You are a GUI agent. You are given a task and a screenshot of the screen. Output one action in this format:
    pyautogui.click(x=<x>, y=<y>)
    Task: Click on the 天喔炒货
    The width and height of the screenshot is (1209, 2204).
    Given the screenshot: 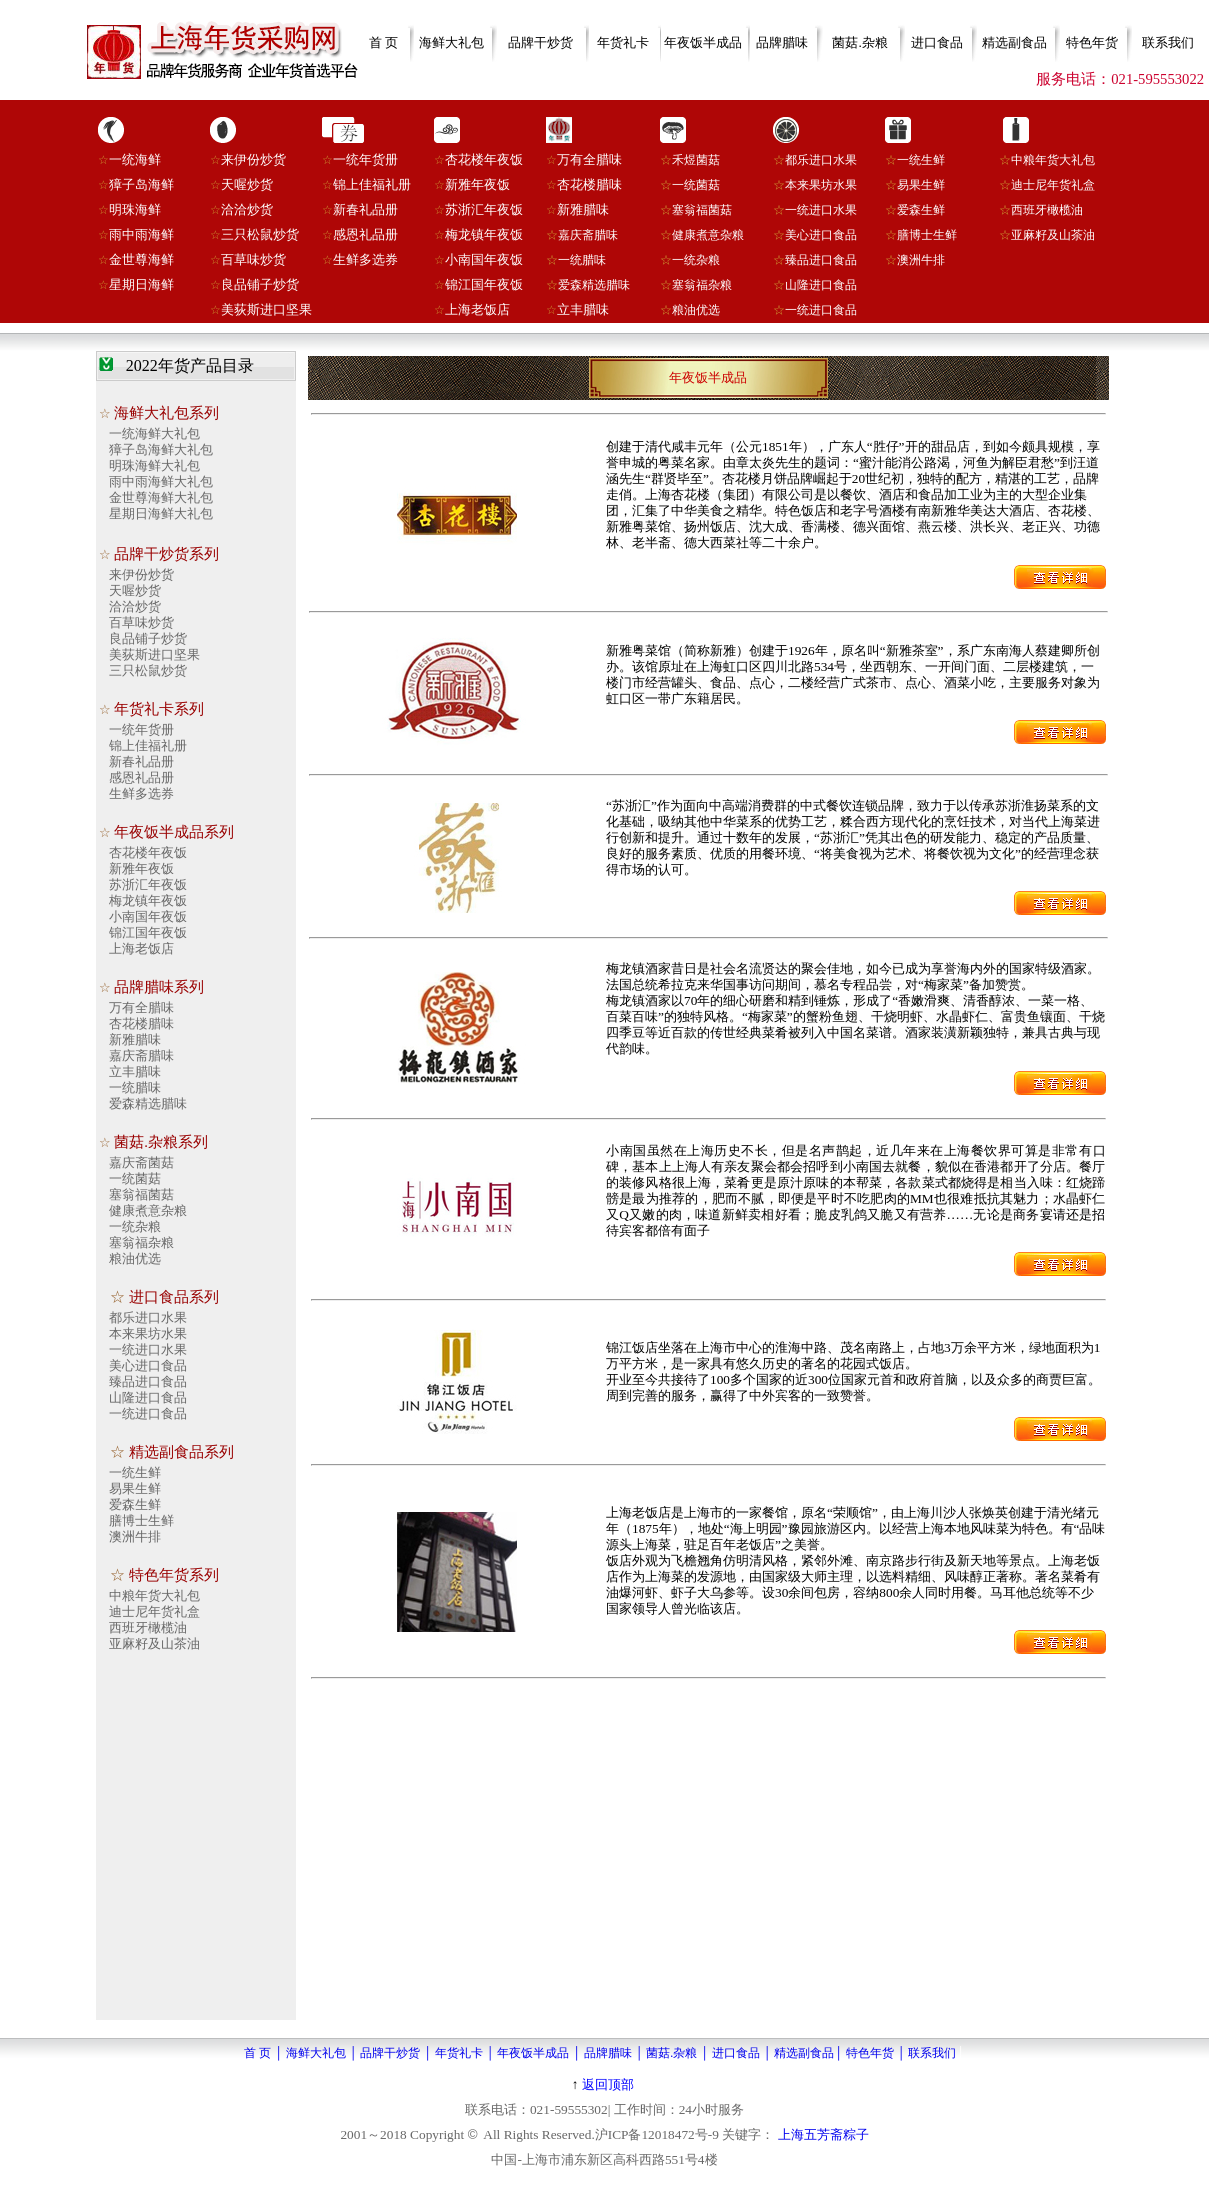 What is the action you would take?
    pyautogui.click(x=247, y=184)
    